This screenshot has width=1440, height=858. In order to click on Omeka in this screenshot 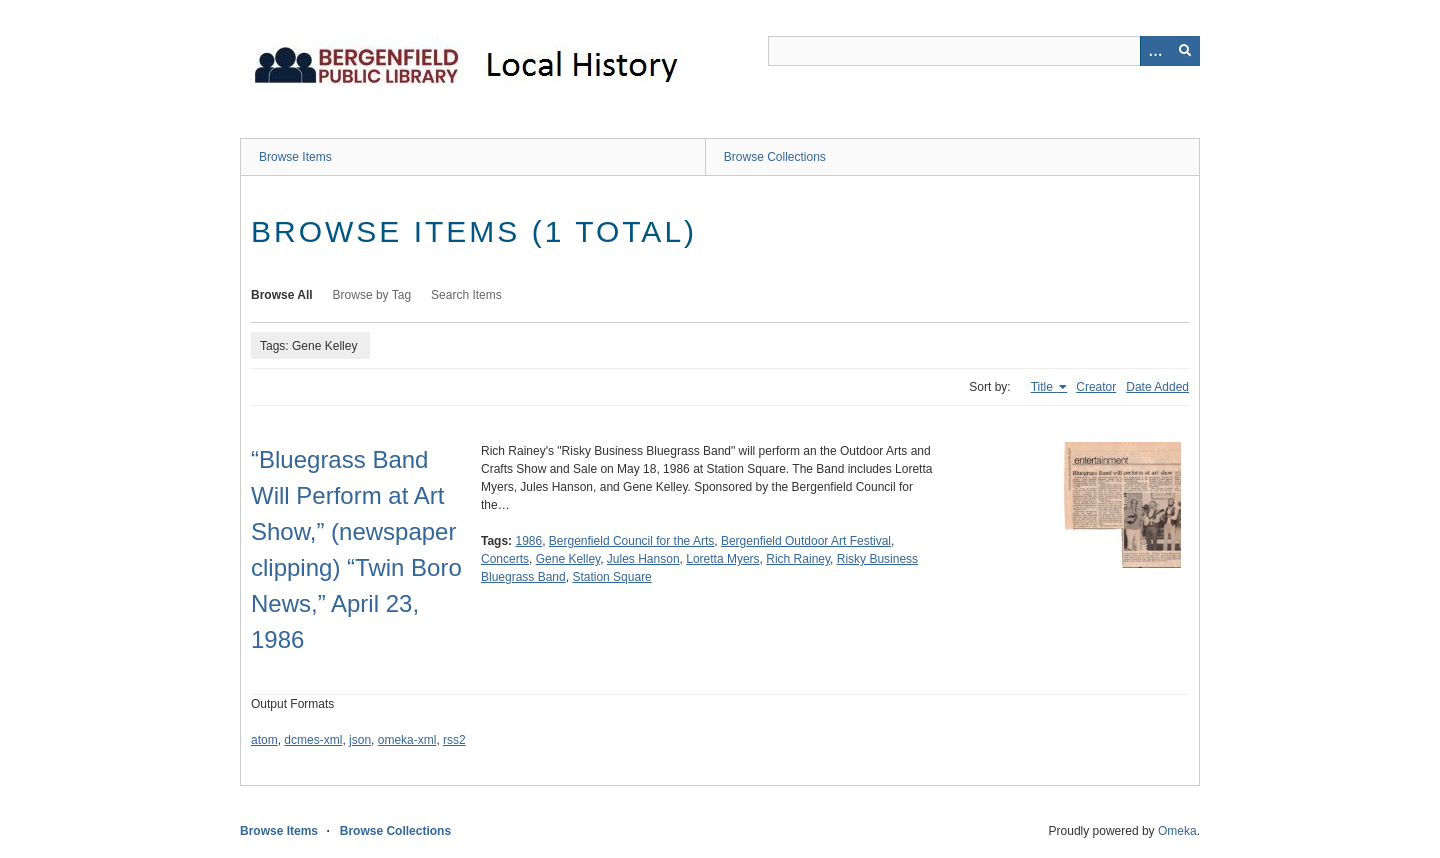, I will do `click(1177, 831)`.